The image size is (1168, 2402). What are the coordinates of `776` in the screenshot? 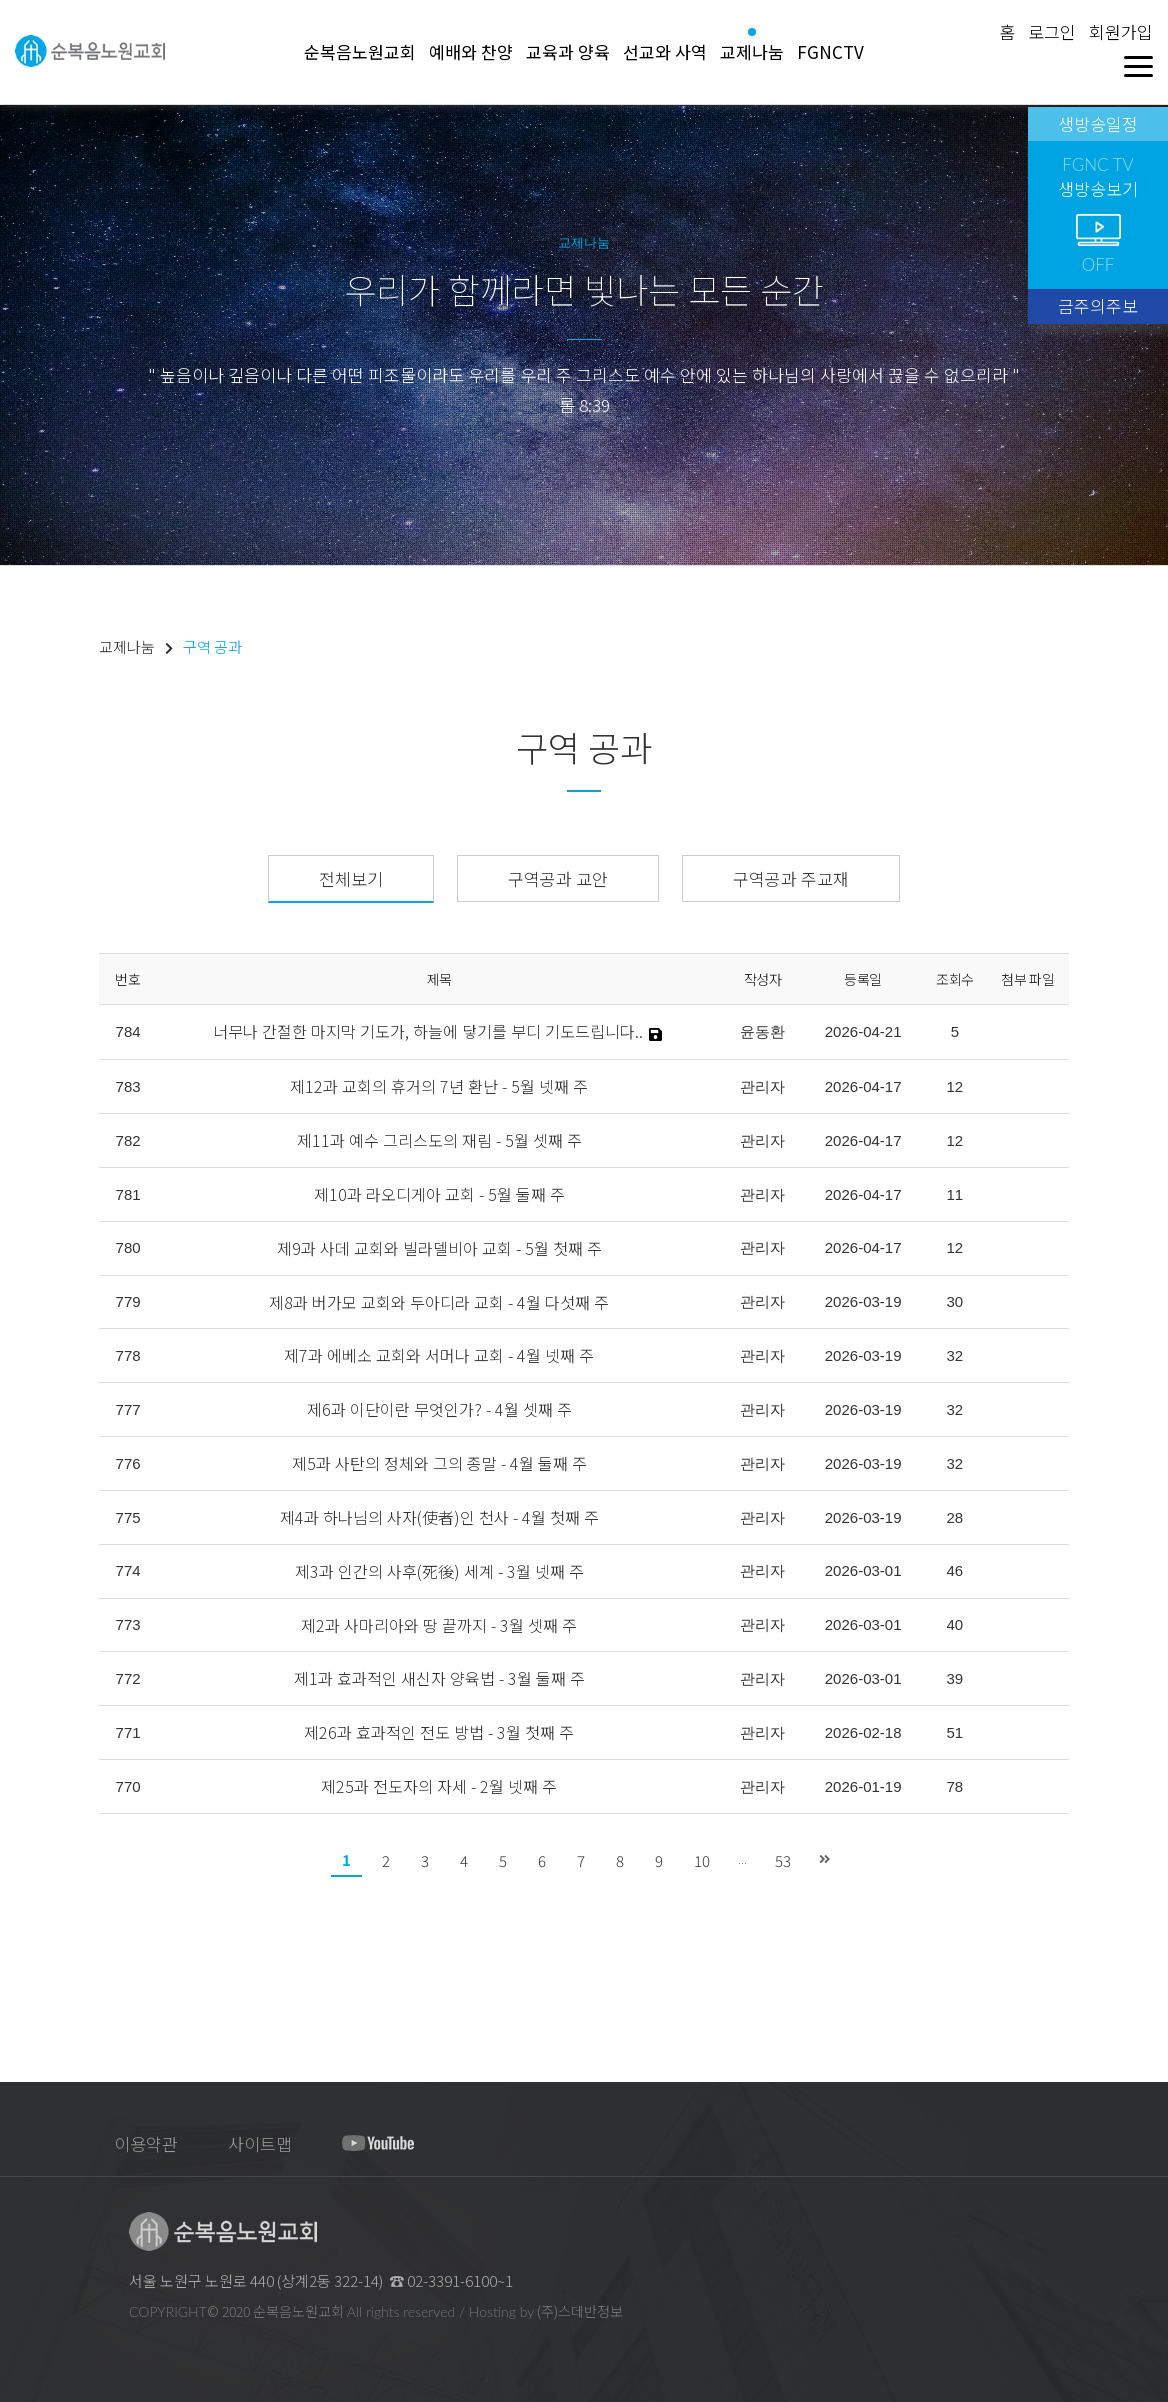 It's located at (128, 1463).